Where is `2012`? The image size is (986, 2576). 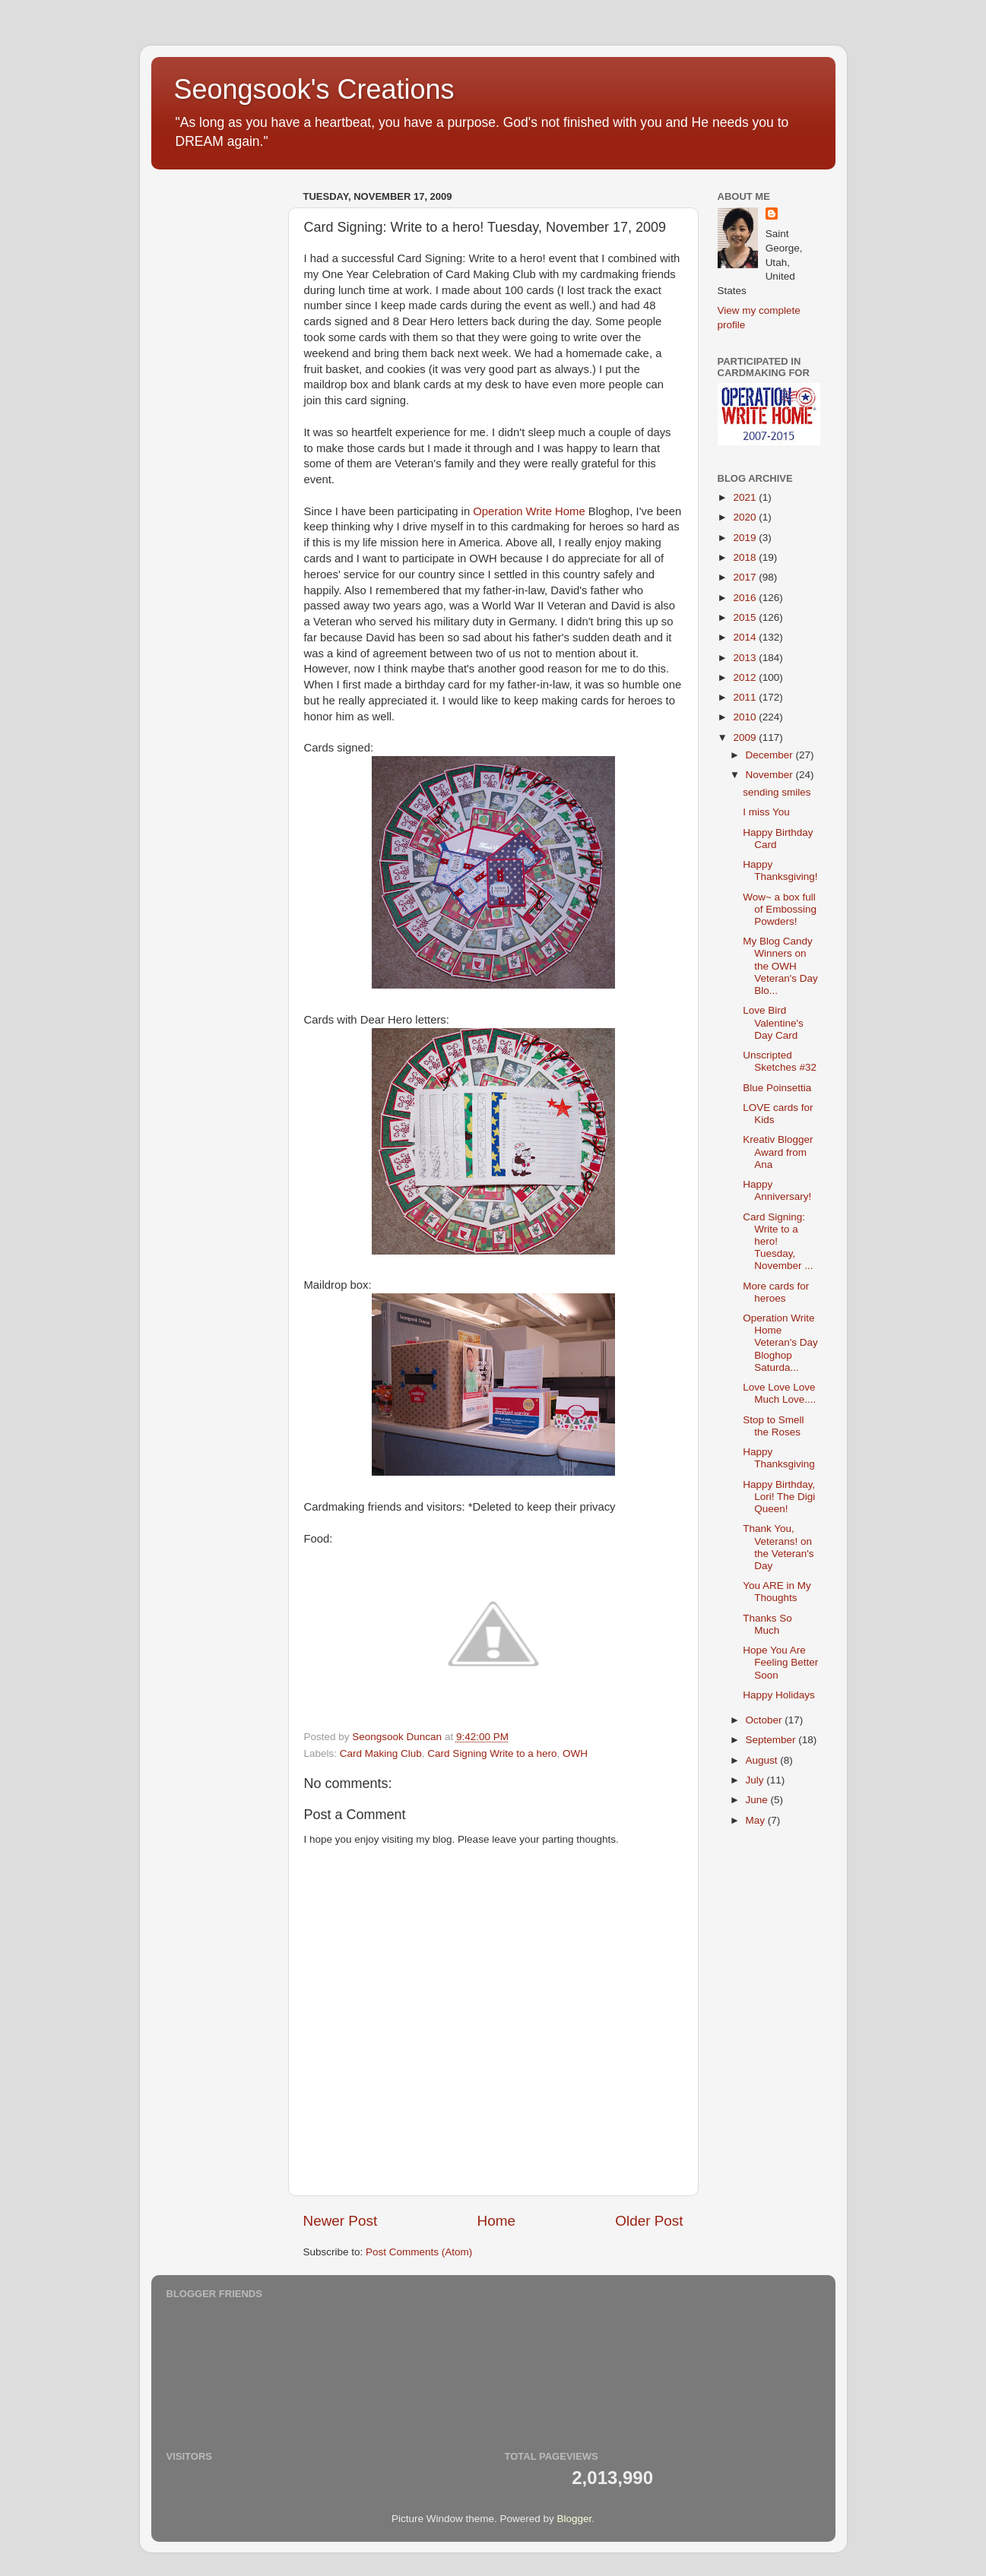 2012 is located at coordinates (746, 677).